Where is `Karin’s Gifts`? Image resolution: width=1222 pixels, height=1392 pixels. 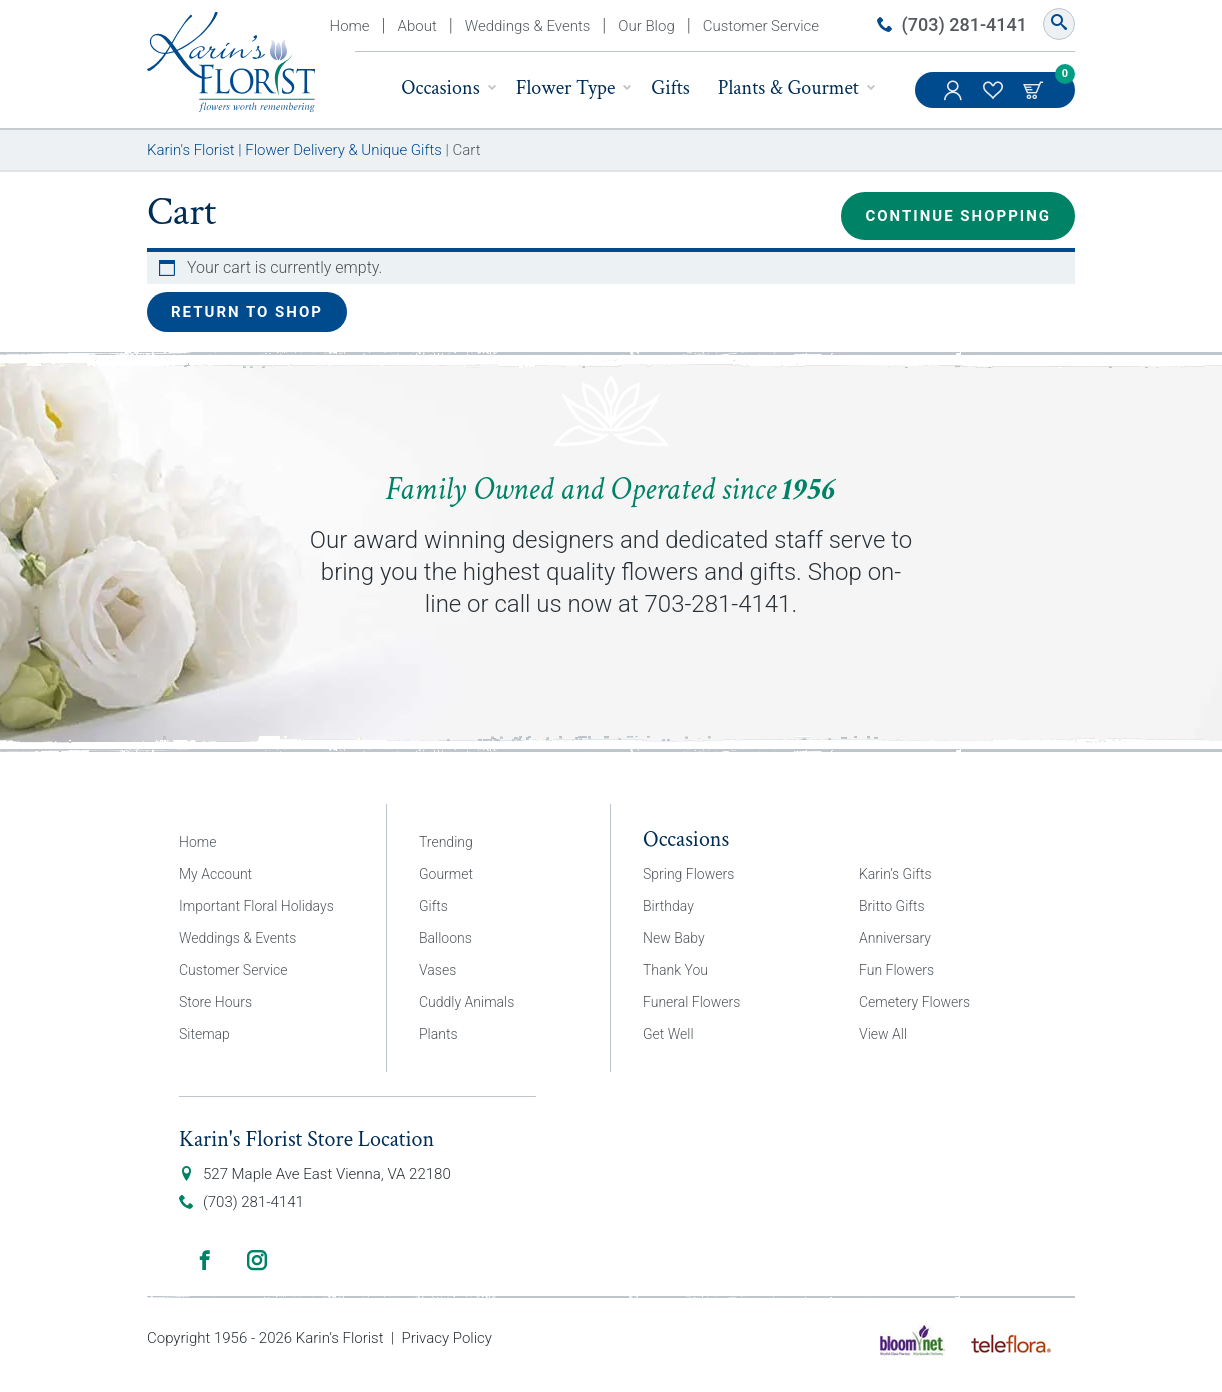
Karin’s Gifts is located at coordinates (895, 874).